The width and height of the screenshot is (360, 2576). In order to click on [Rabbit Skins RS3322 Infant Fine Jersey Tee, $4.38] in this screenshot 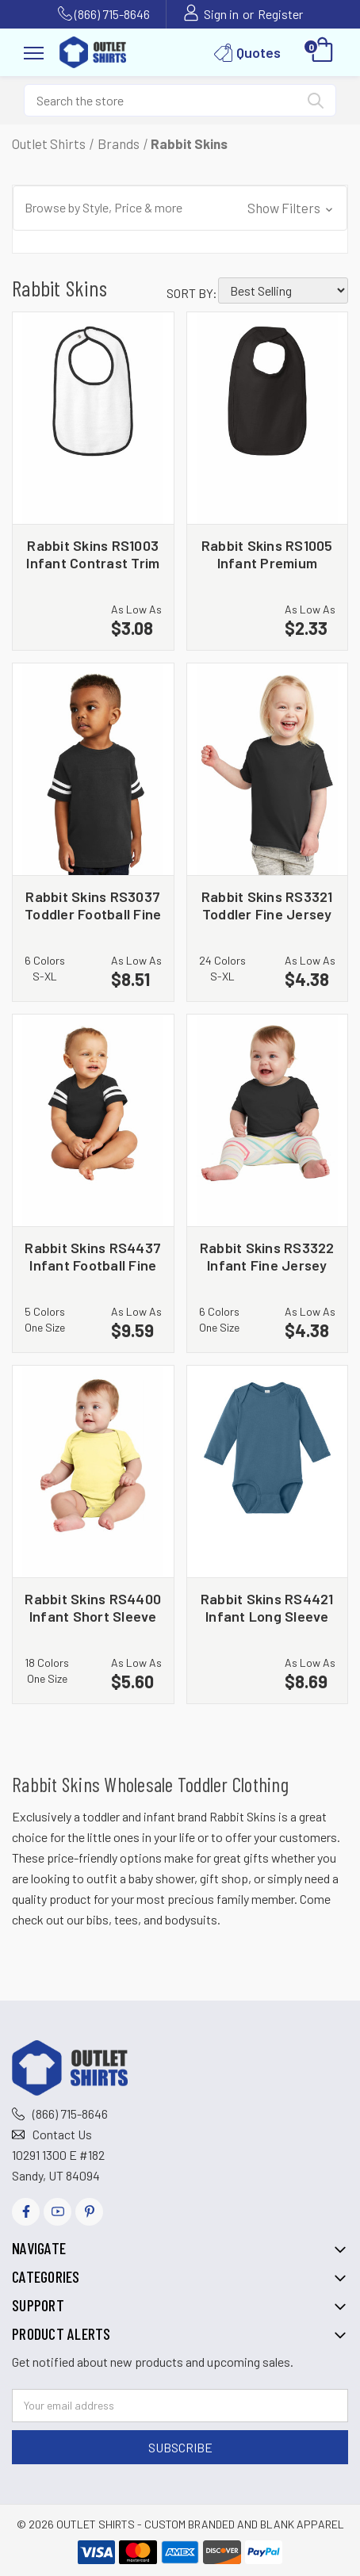, I will do `click(267, 1120)`.